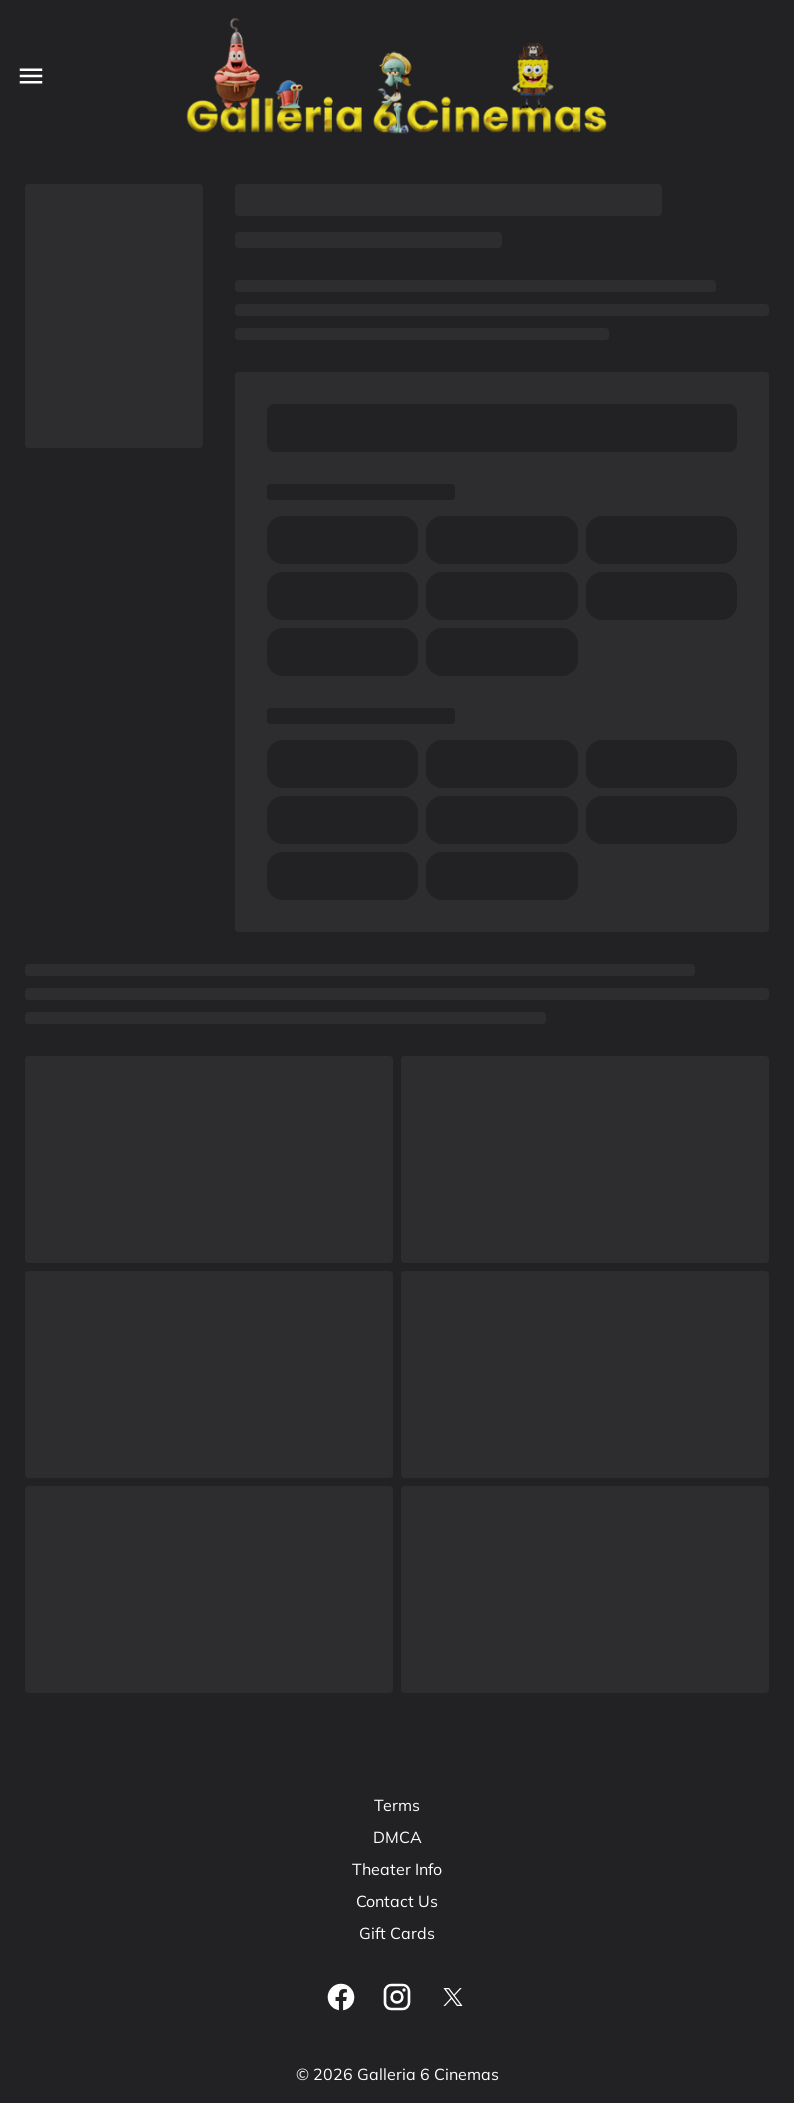 The width and height of the screenshot is (794, 2103). Describe the element at coordinates (397, 1805) in the screenshot. I see `Terms` at that location.